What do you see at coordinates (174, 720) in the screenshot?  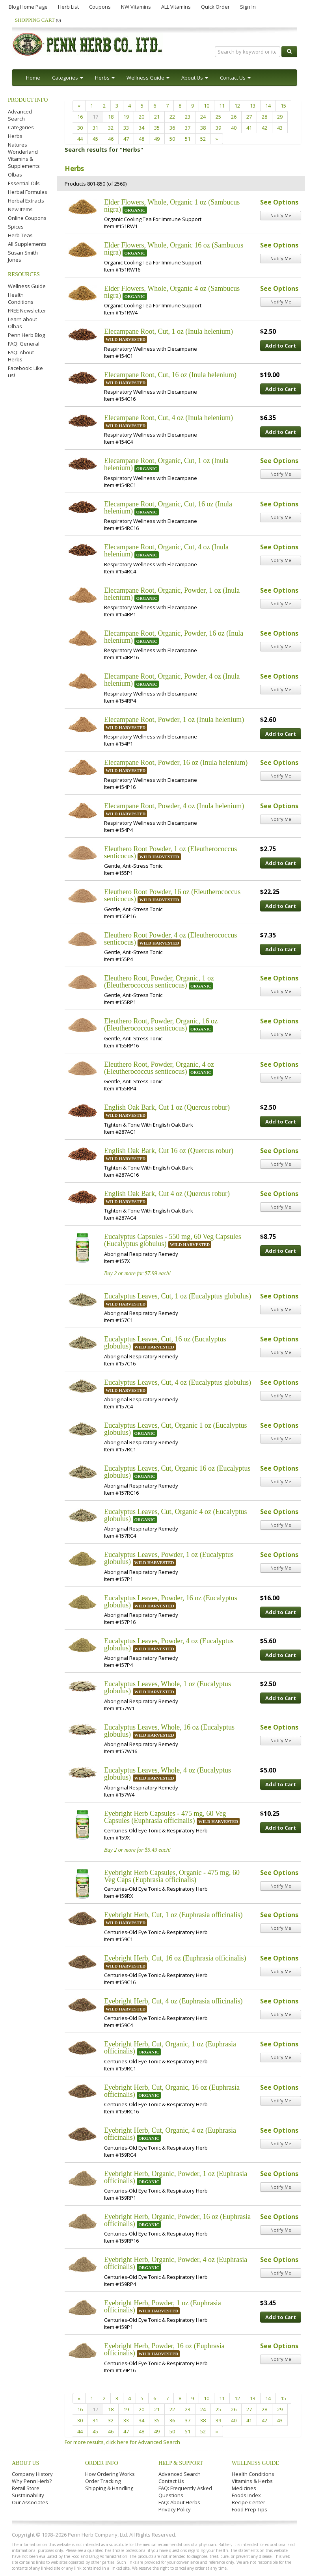 I see `Elecampane Root, Powder, 1 oz (Inula helenium)` at bounding box center [174, 720].